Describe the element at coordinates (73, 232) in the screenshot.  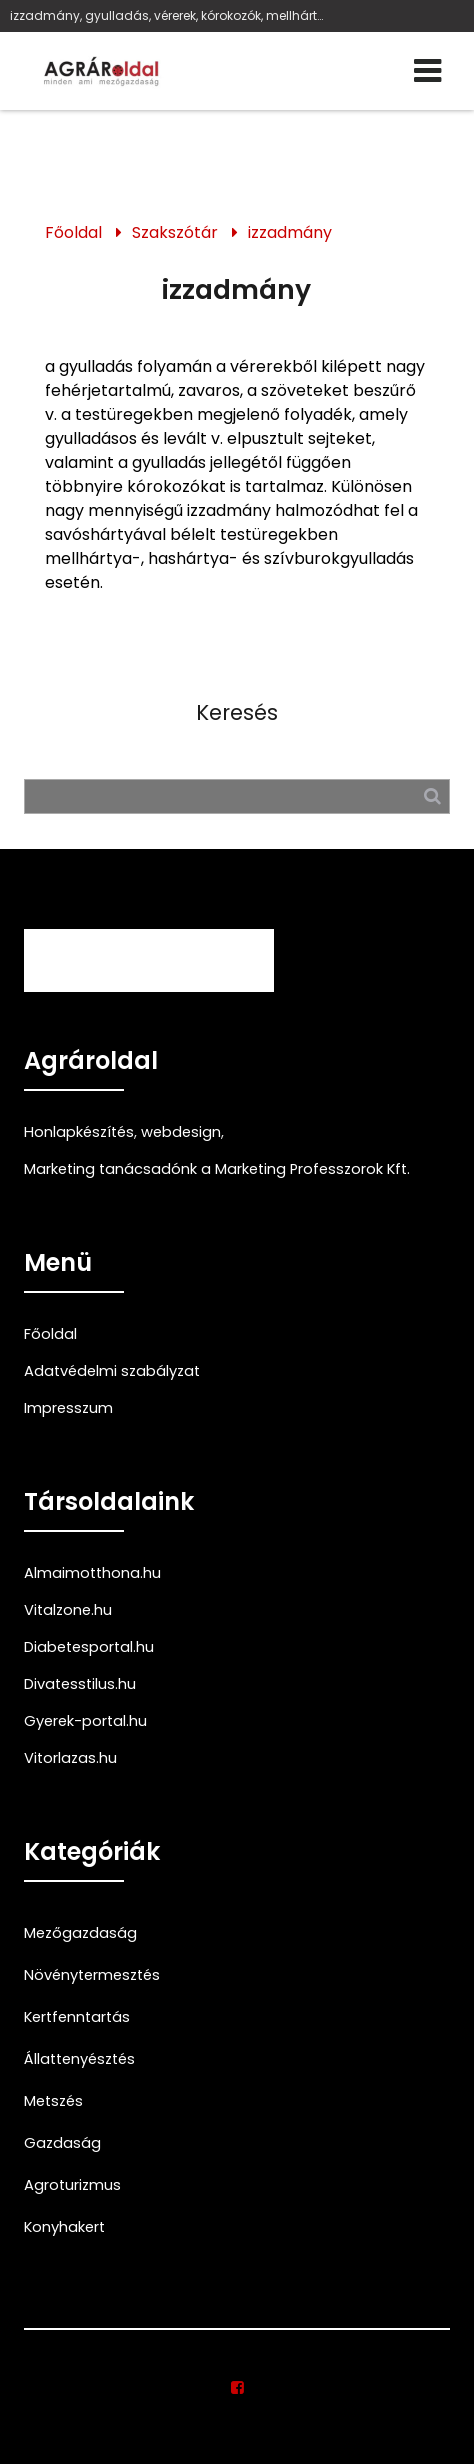
I see `Főoldal` at that location.